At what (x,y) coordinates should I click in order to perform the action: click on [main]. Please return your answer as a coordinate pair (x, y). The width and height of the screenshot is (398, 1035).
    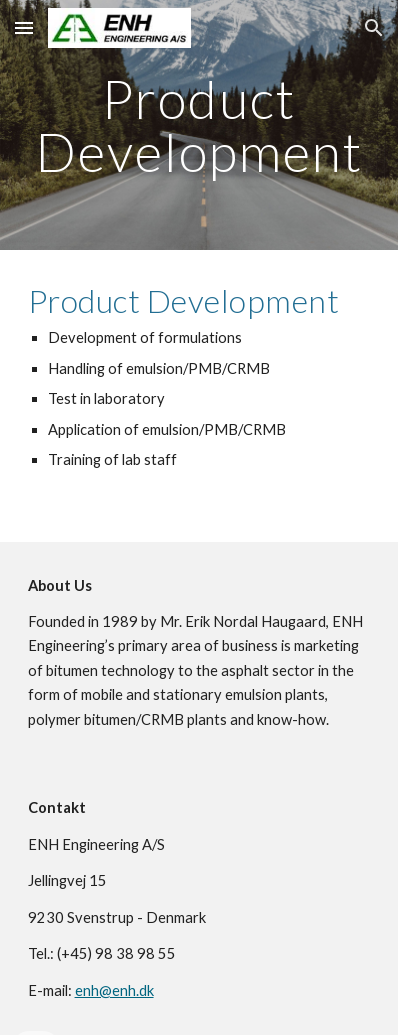
    Looking at the image, I should click on (199, 125).